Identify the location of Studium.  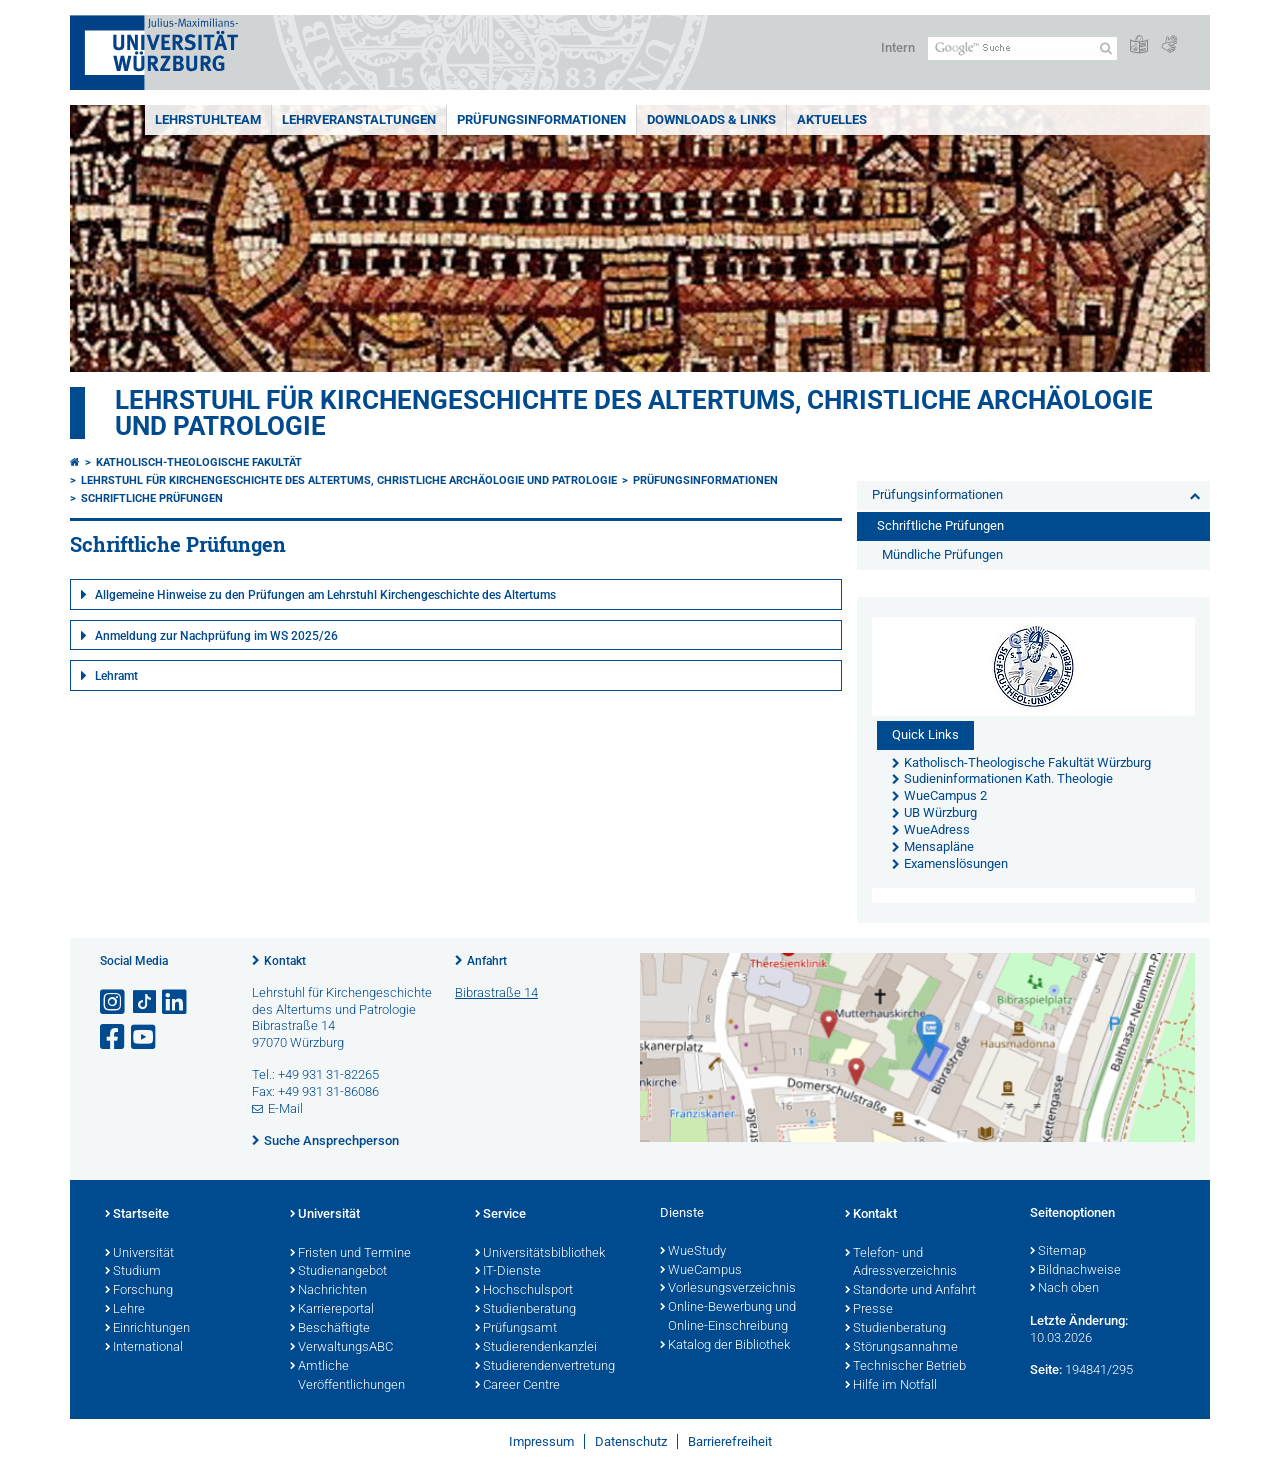
(133, 1272).